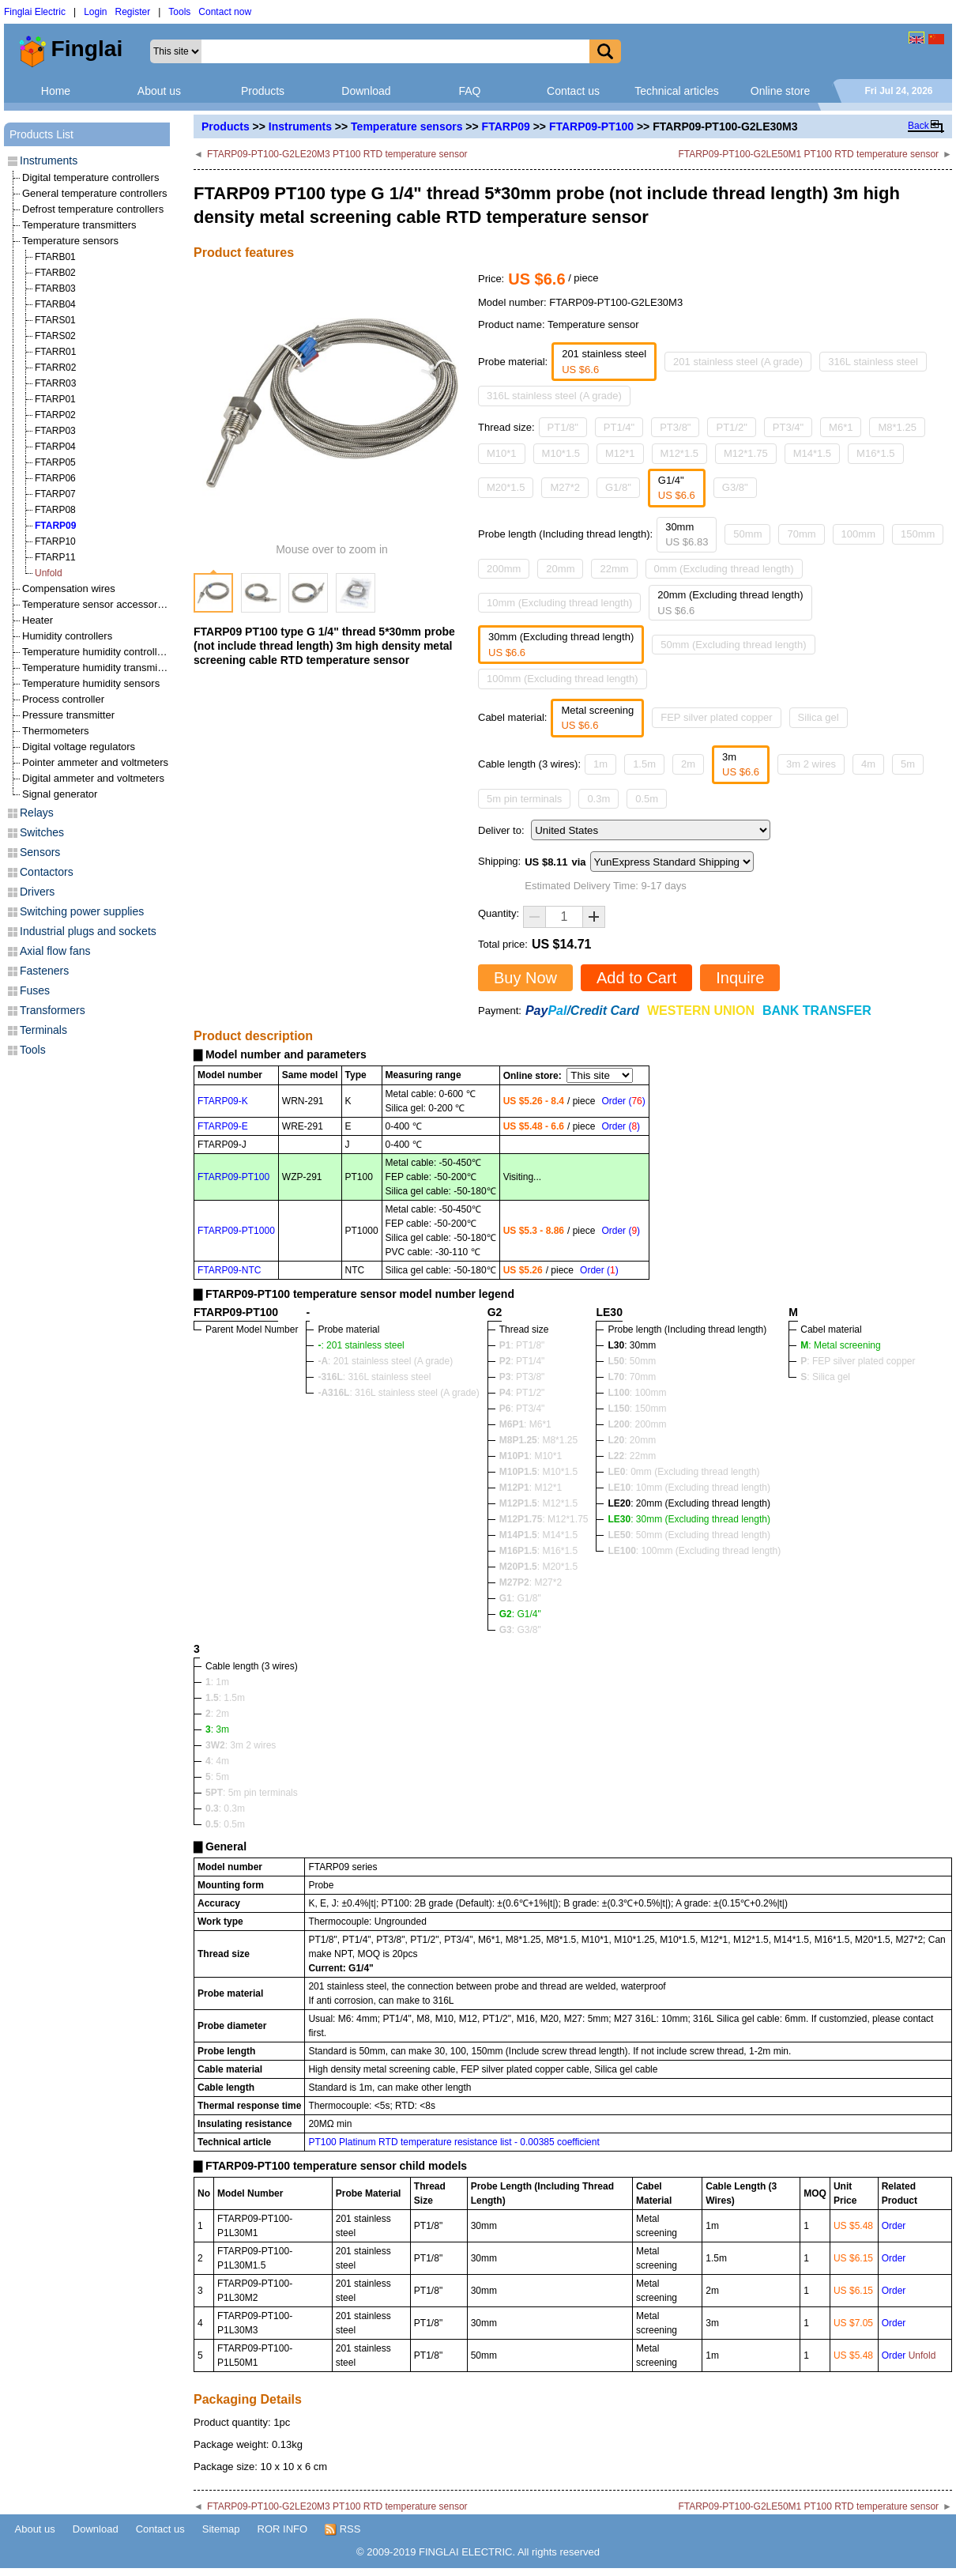 The width and height of the screenshot is (956, 2576). I want to click on : 30mm, so click(632, 1345).